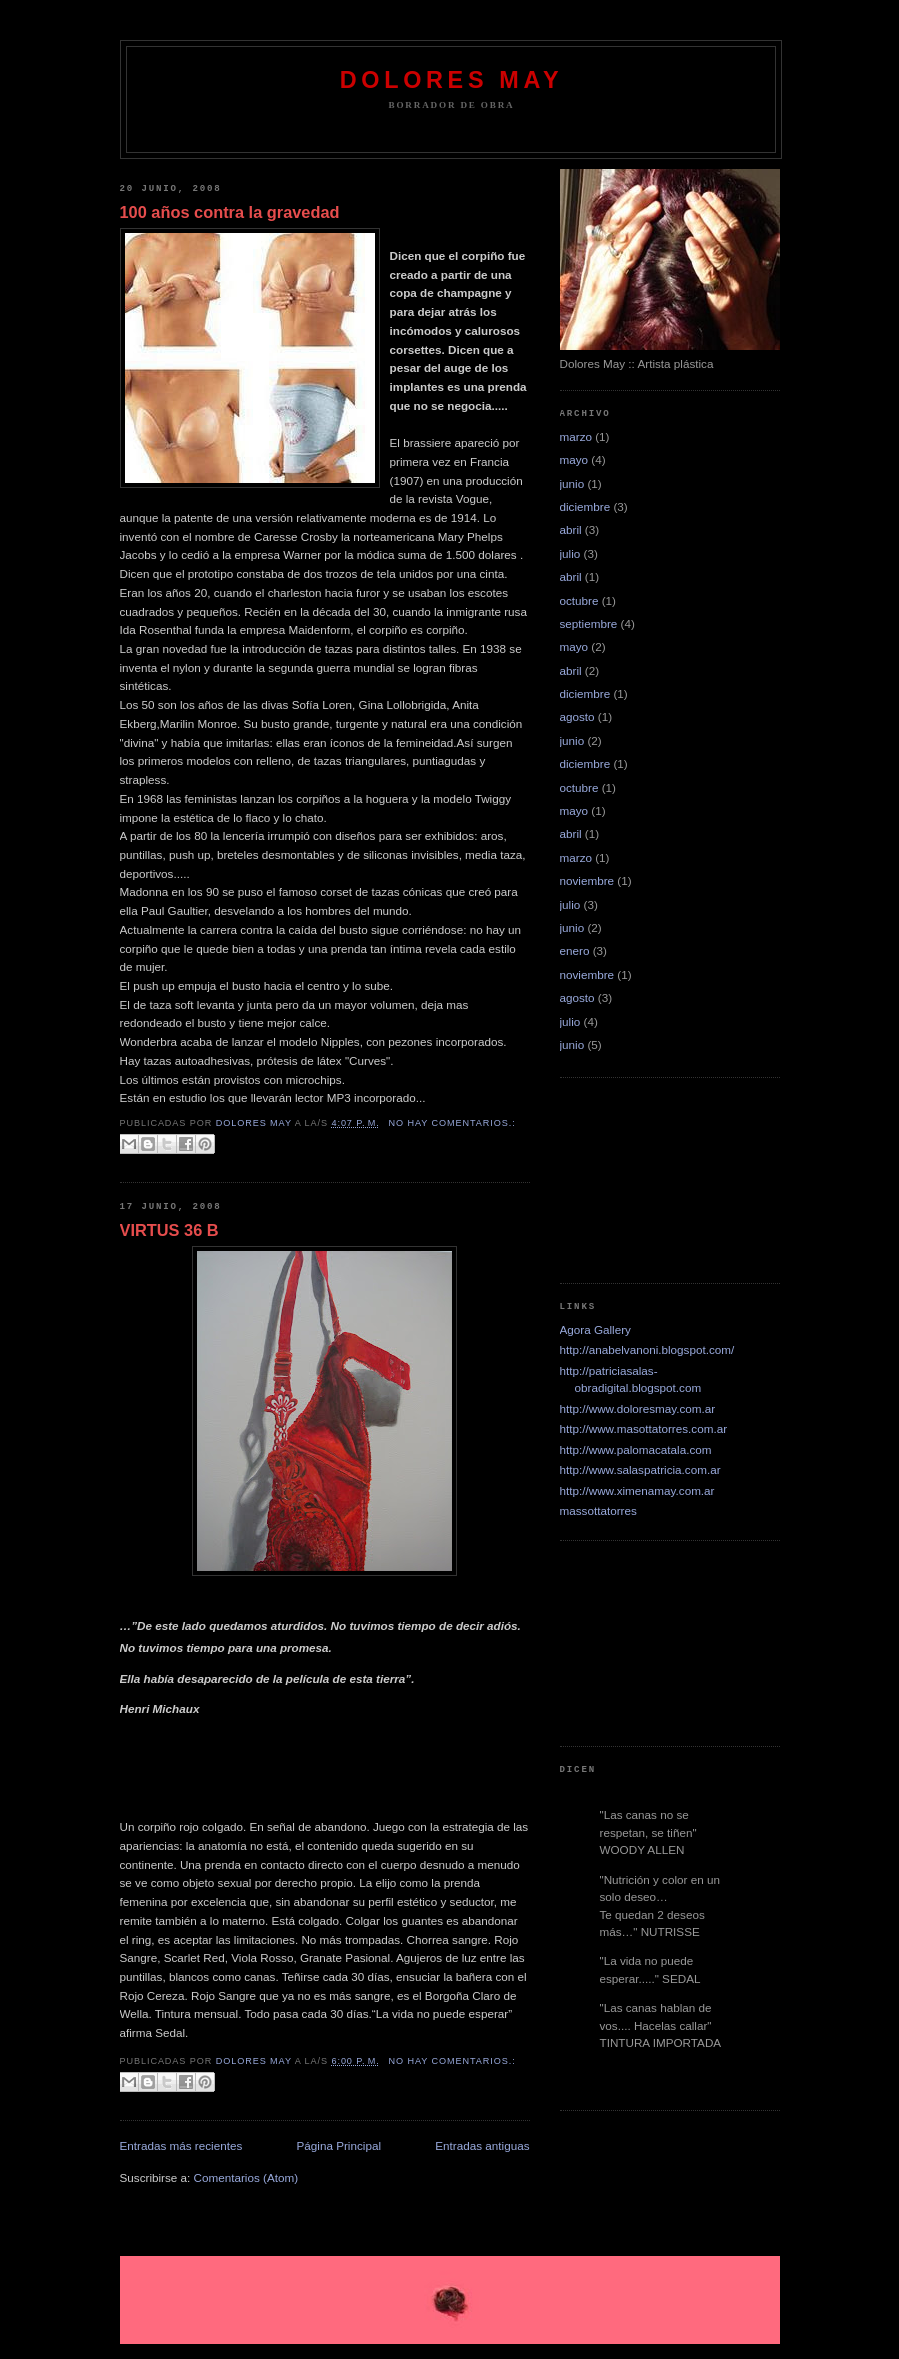 This screenshot has width=899, height=2359. What do you see at coordinates (637, 1490) in the screenshot?
I see `http://www.ximenamay.com.ar` at bounding box center [637, 1490].